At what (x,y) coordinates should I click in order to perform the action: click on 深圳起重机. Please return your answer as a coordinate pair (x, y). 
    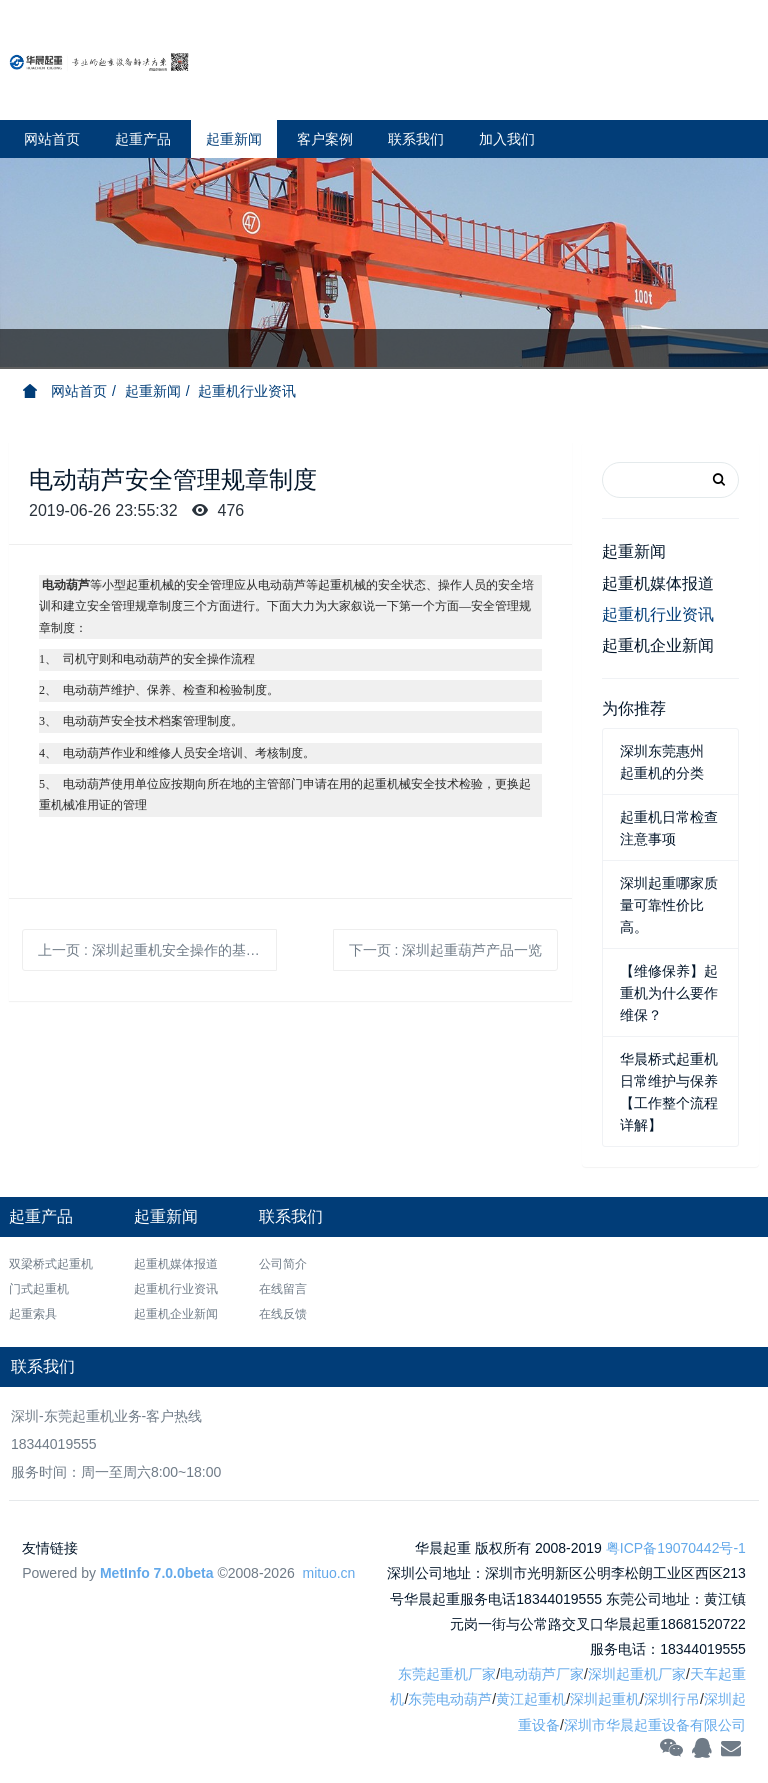
    Looking at the image, I should click on (605, 1699).